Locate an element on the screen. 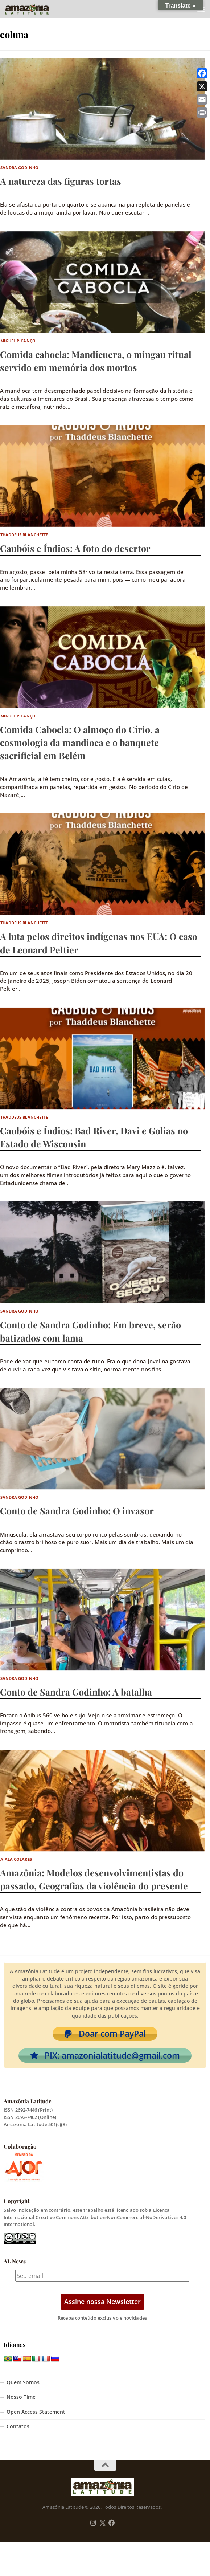  Comida Cabocla: O almoço do Círio, a cosmologia da mandioca e o banquete sacrificial em Belém is located at coordinates (80, 742).